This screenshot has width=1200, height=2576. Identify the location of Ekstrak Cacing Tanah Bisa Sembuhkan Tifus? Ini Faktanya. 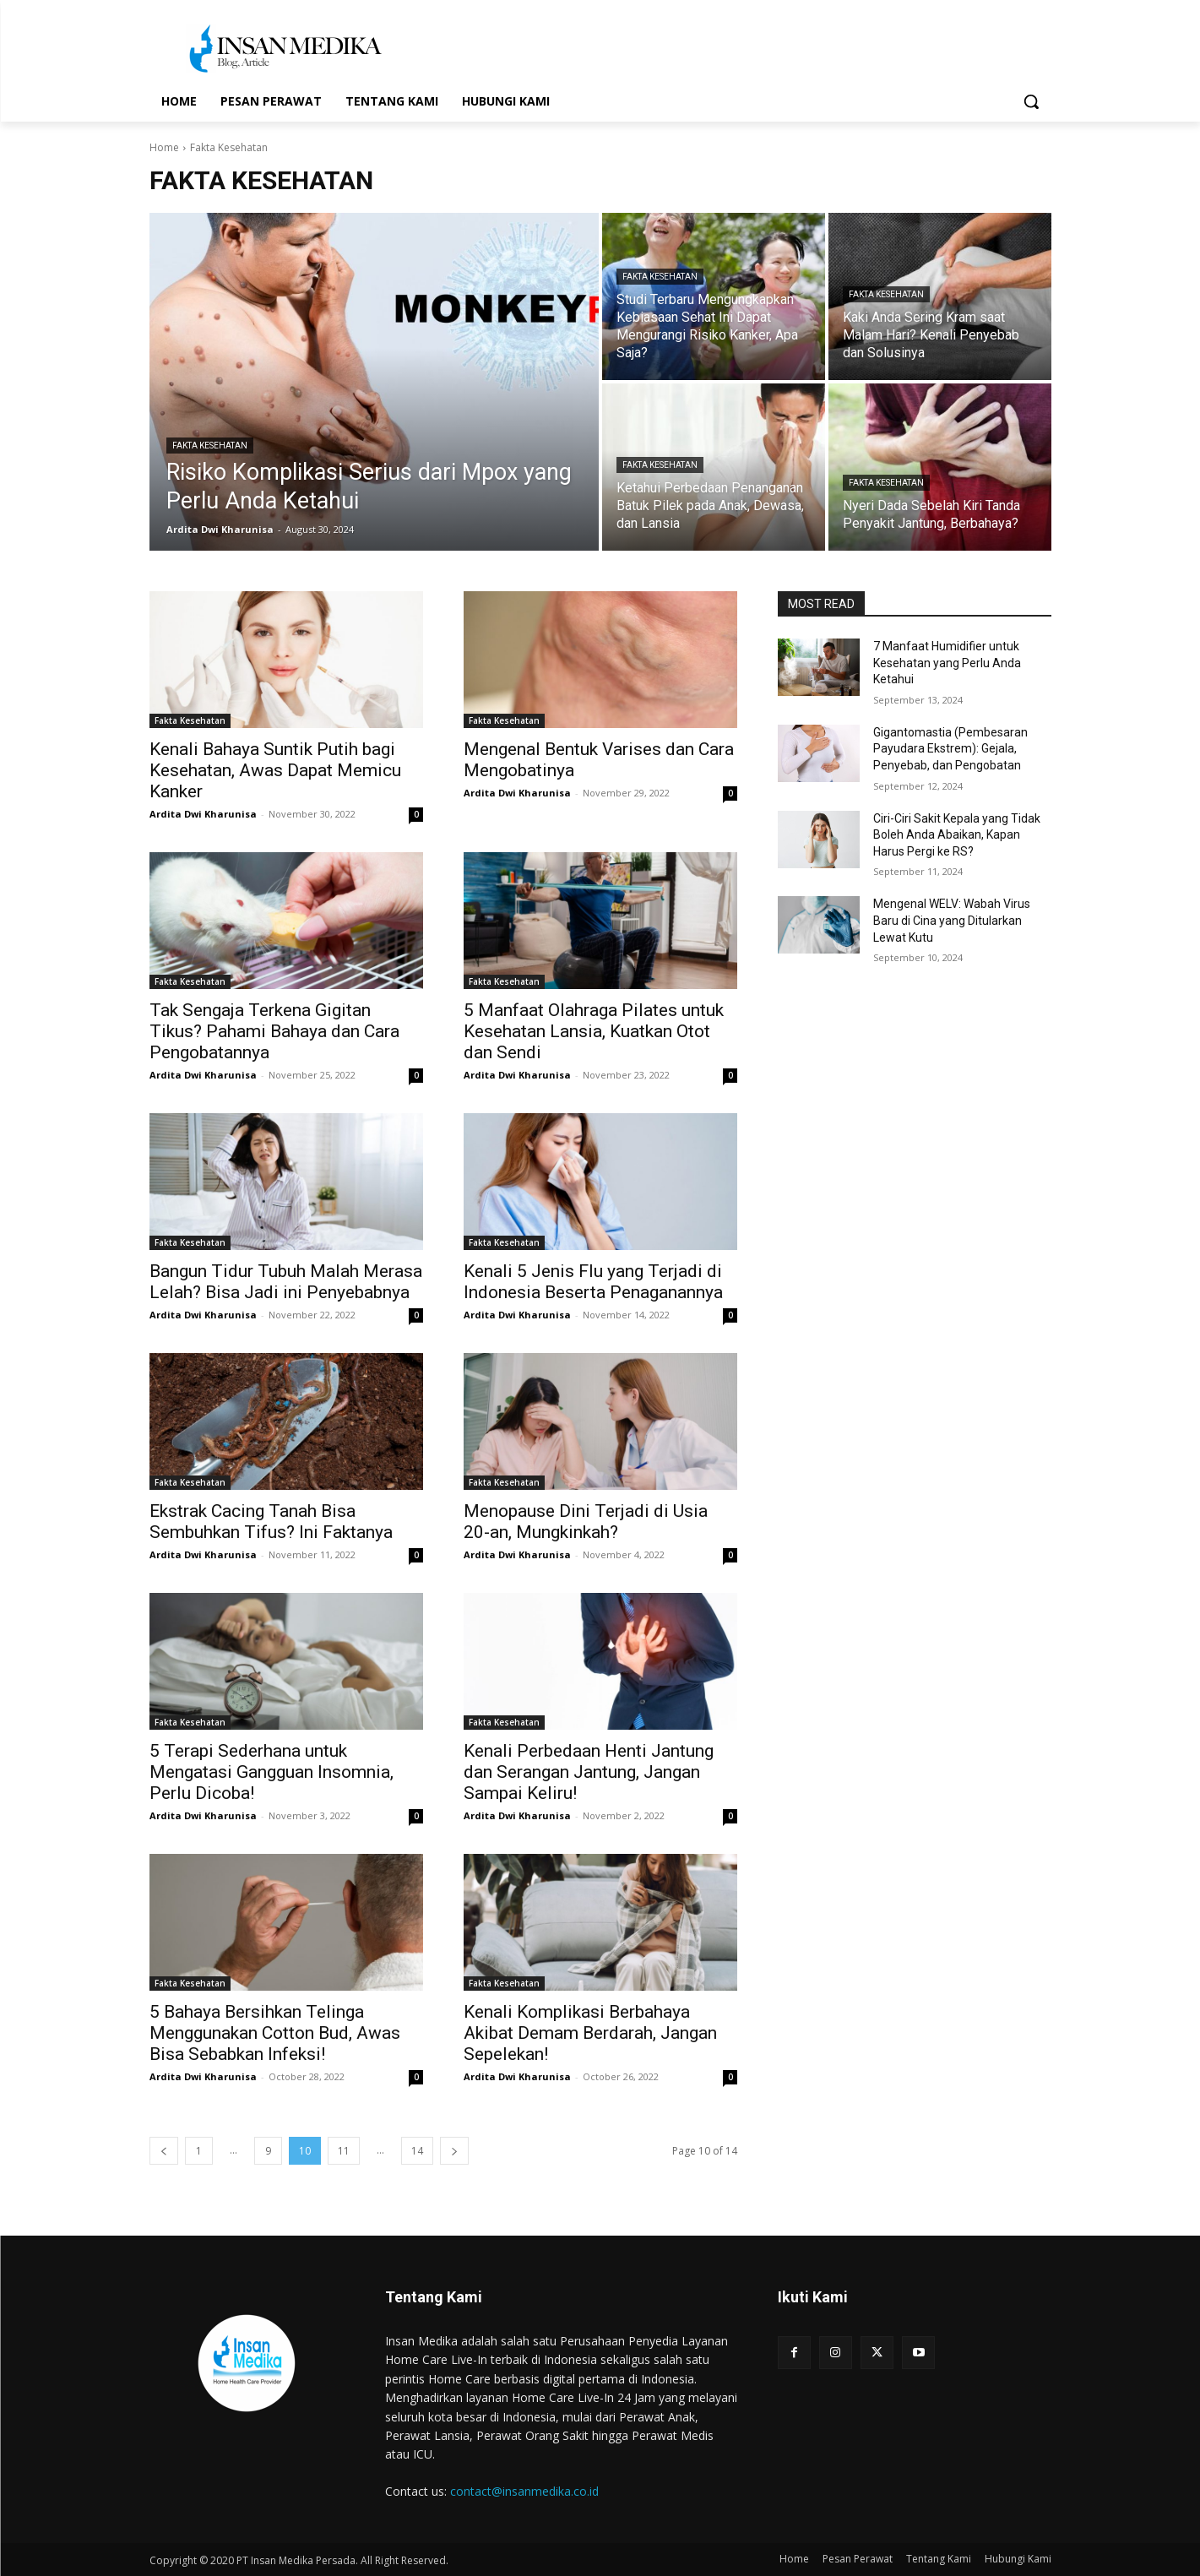
(271, 1521).